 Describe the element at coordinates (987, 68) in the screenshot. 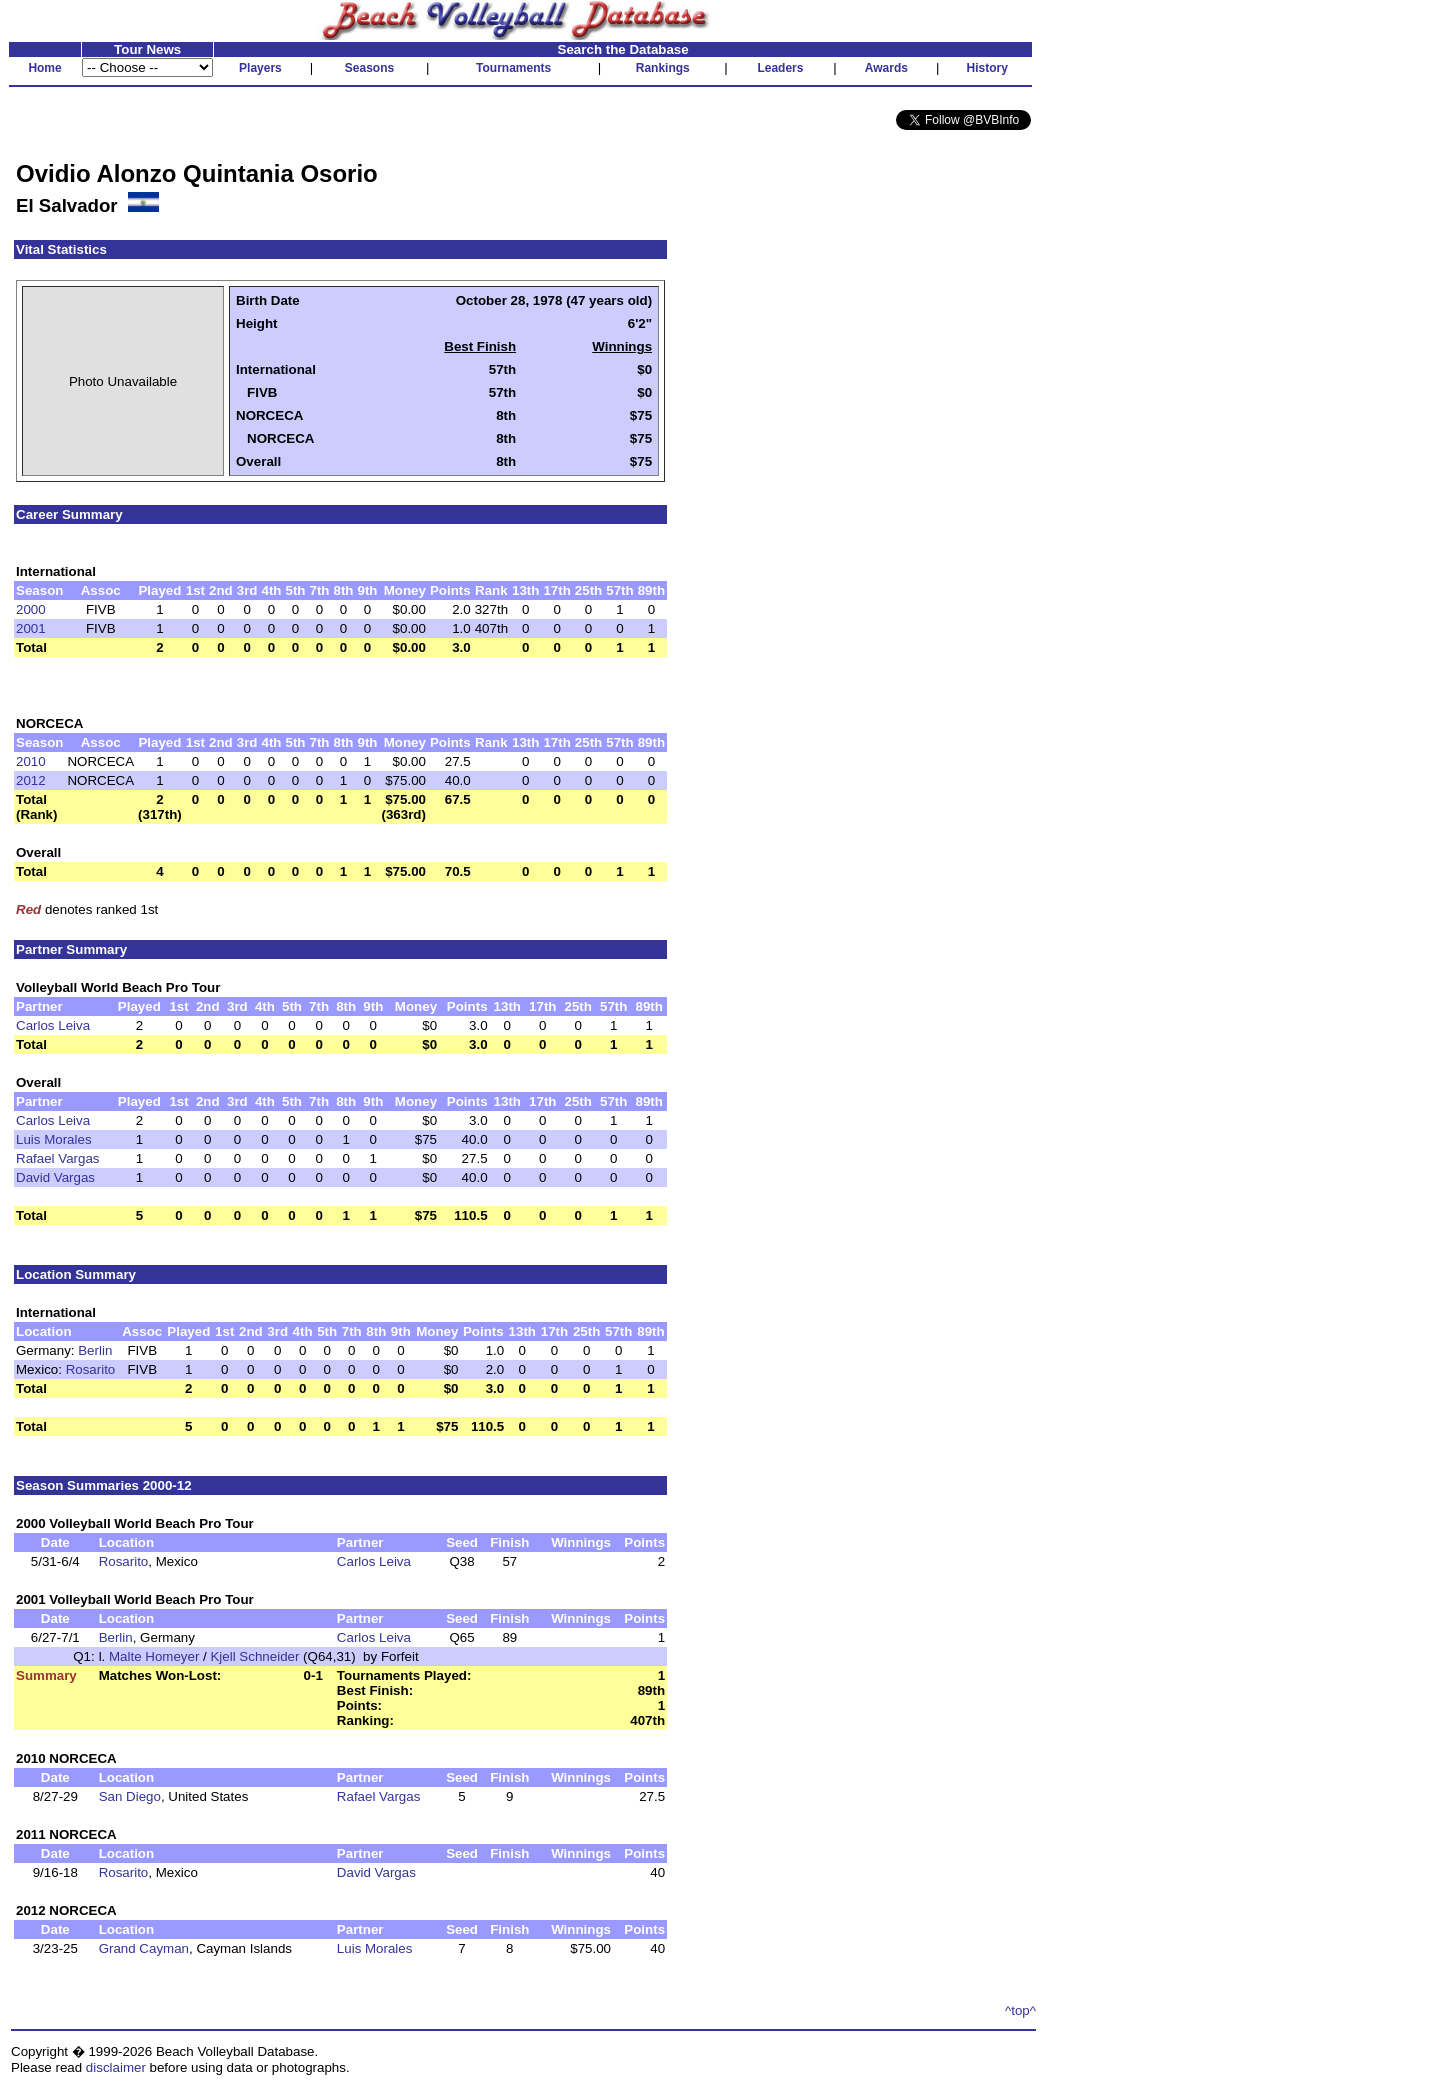

I see `History` at that location.